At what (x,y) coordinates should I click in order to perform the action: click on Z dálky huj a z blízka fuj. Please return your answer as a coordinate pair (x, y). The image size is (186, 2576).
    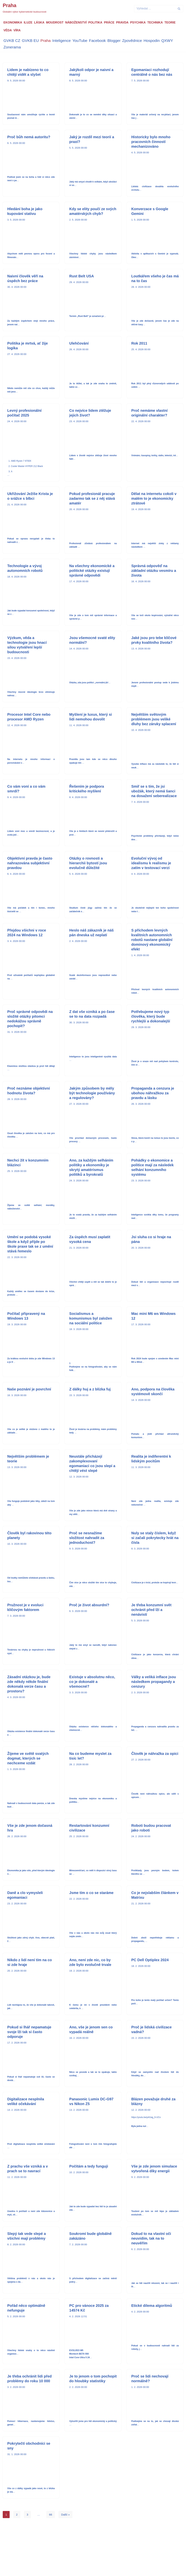
    Looking at the image, I should click on (90, 1407).